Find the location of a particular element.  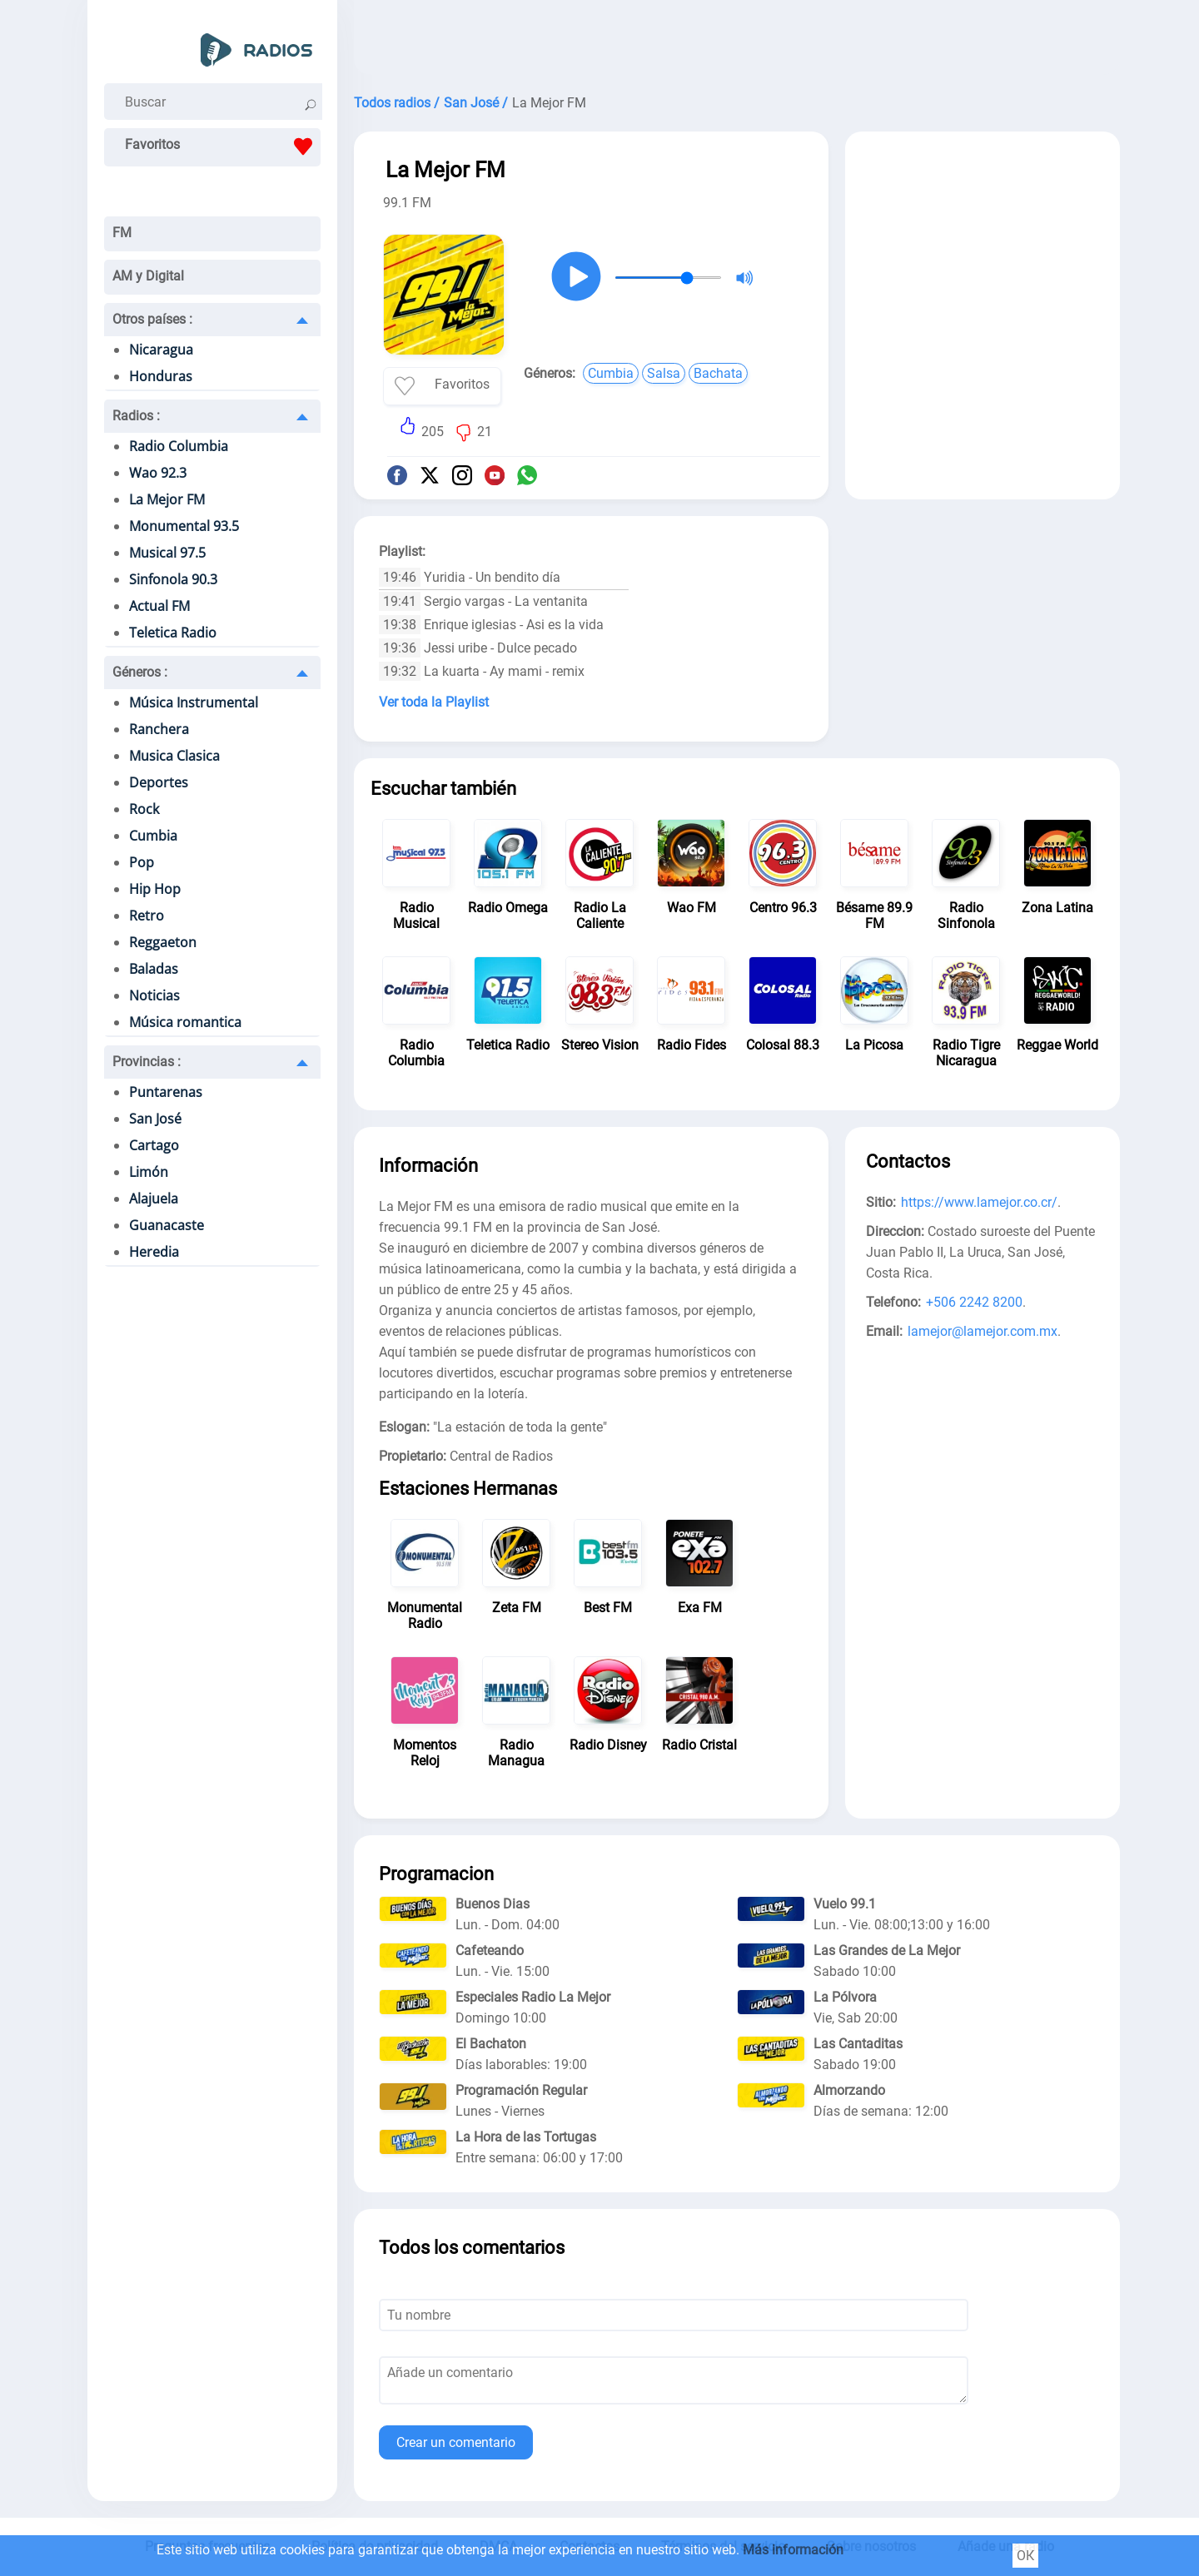

Musica Clasica is located at coordinates (174, 756).